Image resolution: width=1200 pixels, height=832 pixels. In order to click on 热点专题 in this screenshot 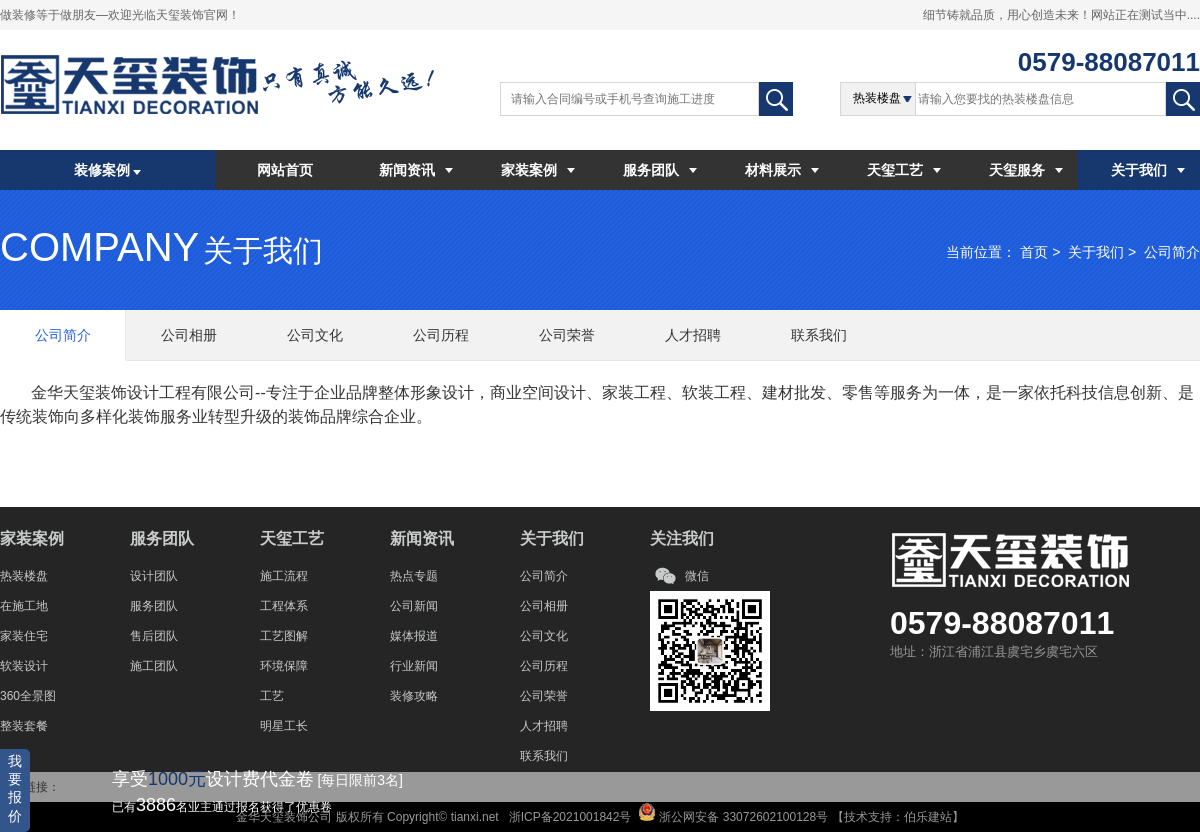, I will do `click(414, 576)`.